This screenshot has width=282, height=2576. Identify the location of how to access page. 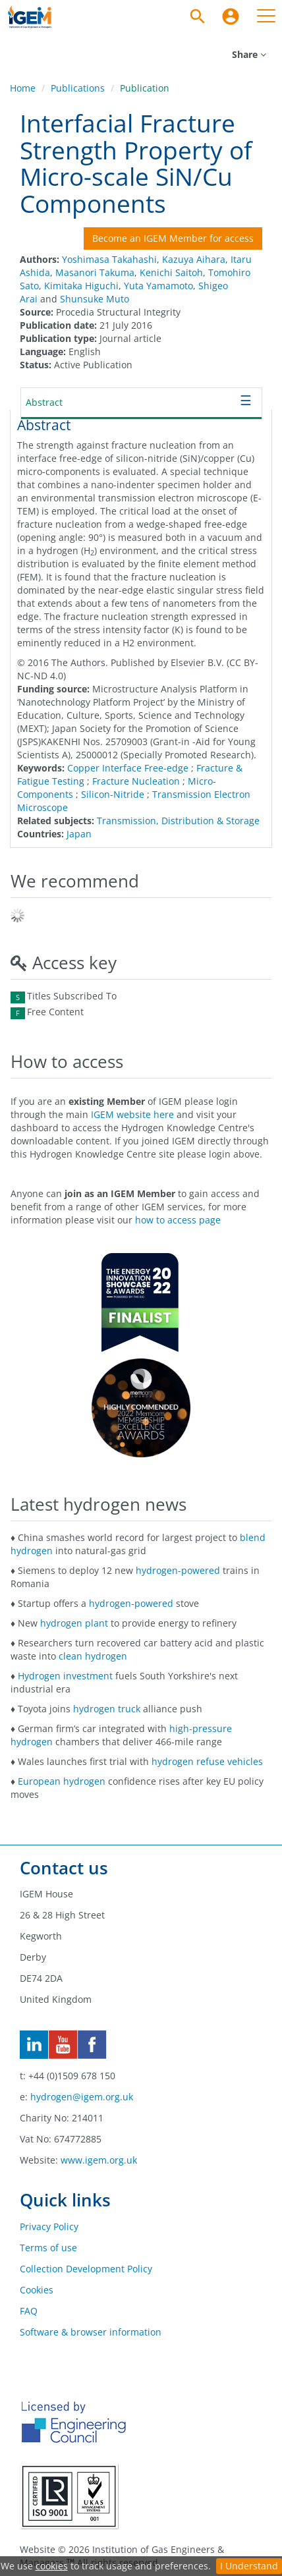
(178, 1220).